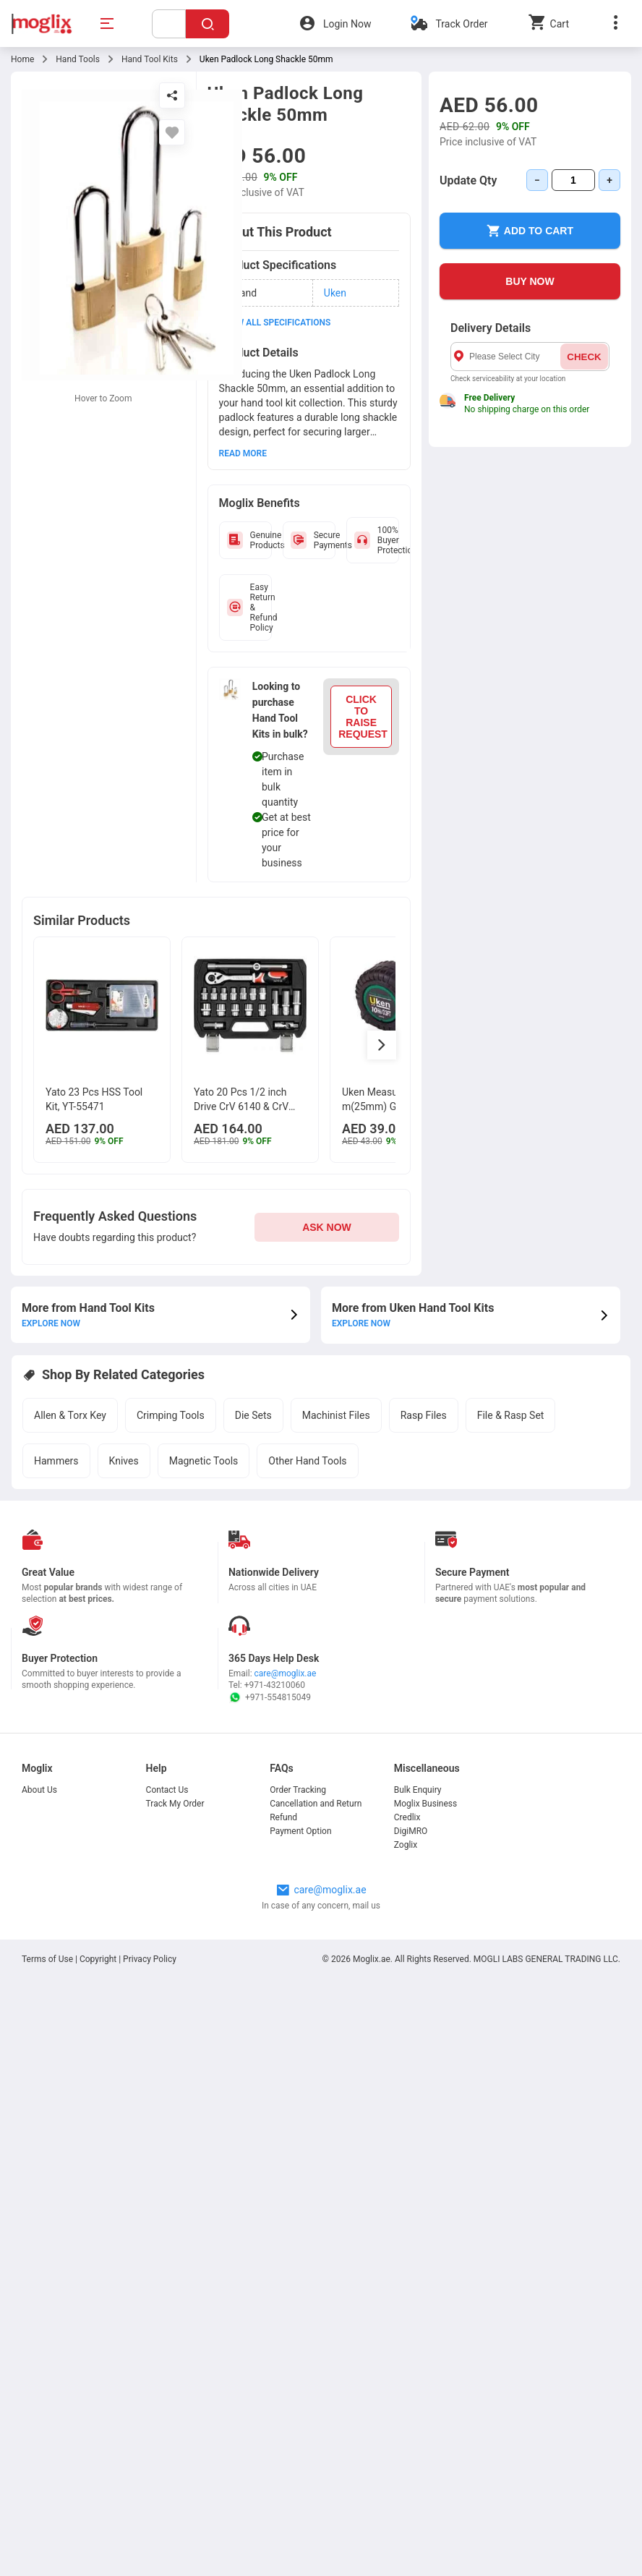  I want to click on Rasp Files, so click(424, 1415).